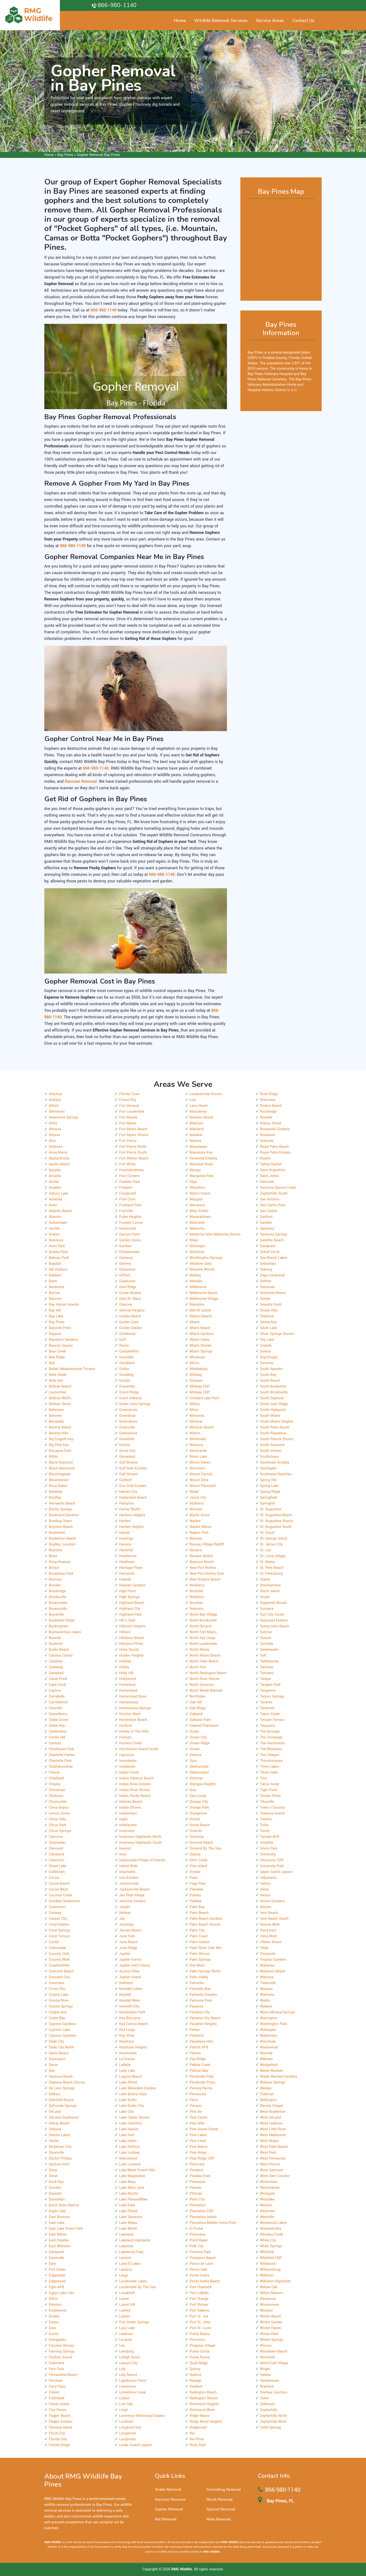 The image size is (366, 2576). I want to click on North Miami Beach, so click(205, 1655).